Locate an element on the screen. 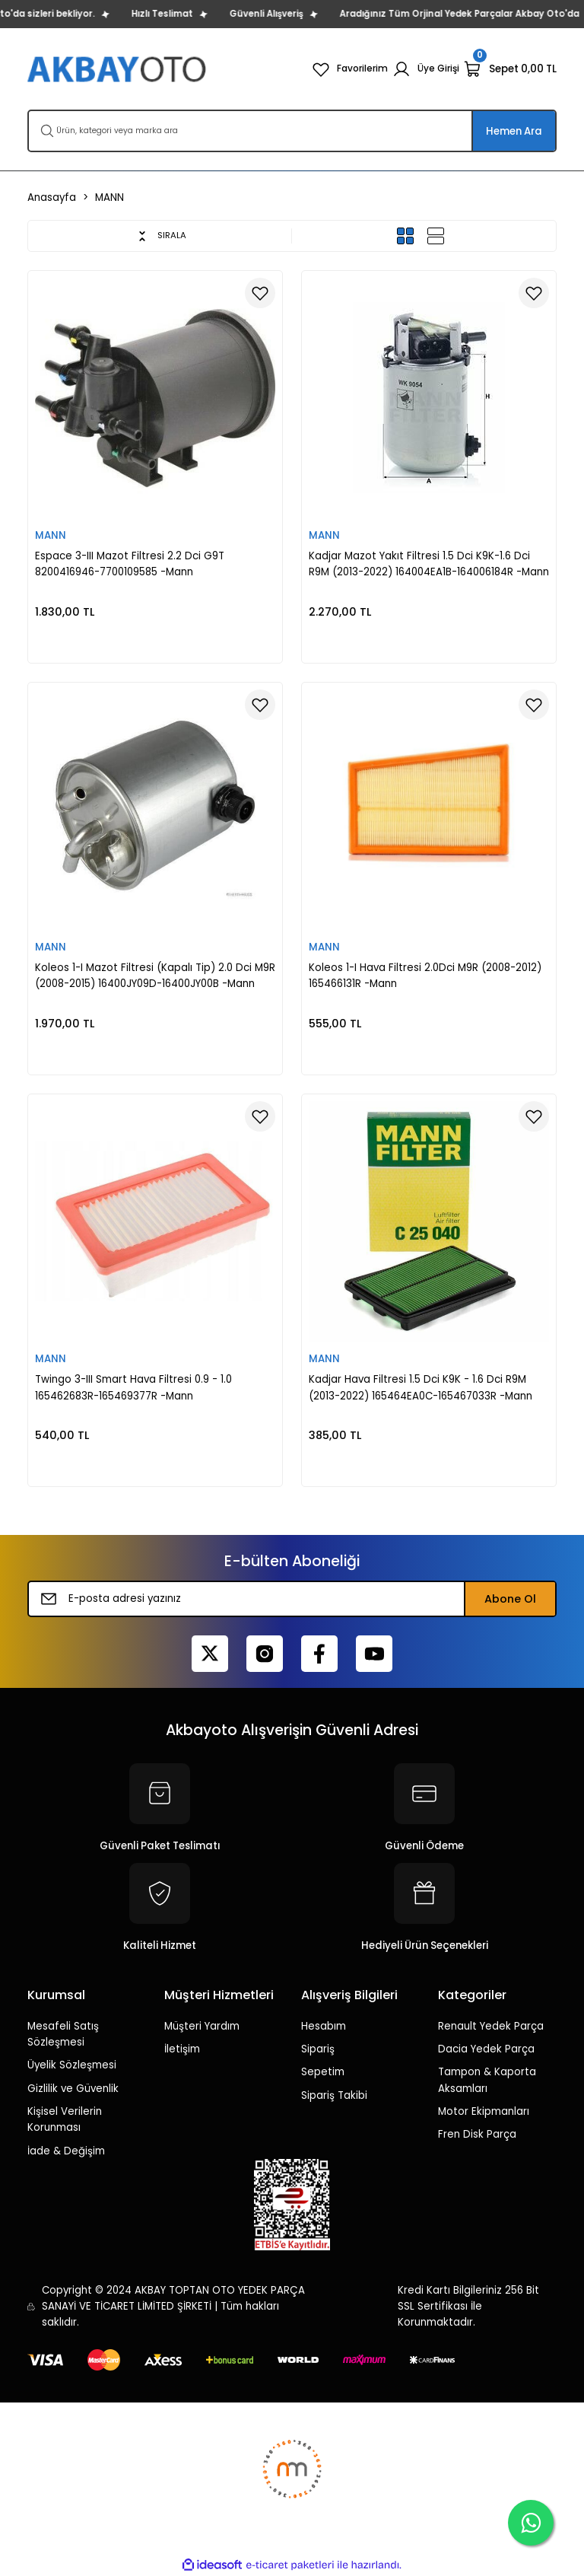 This screenshot has height=2576, width=584. Hesabım is located at coordinates (323, 2026).